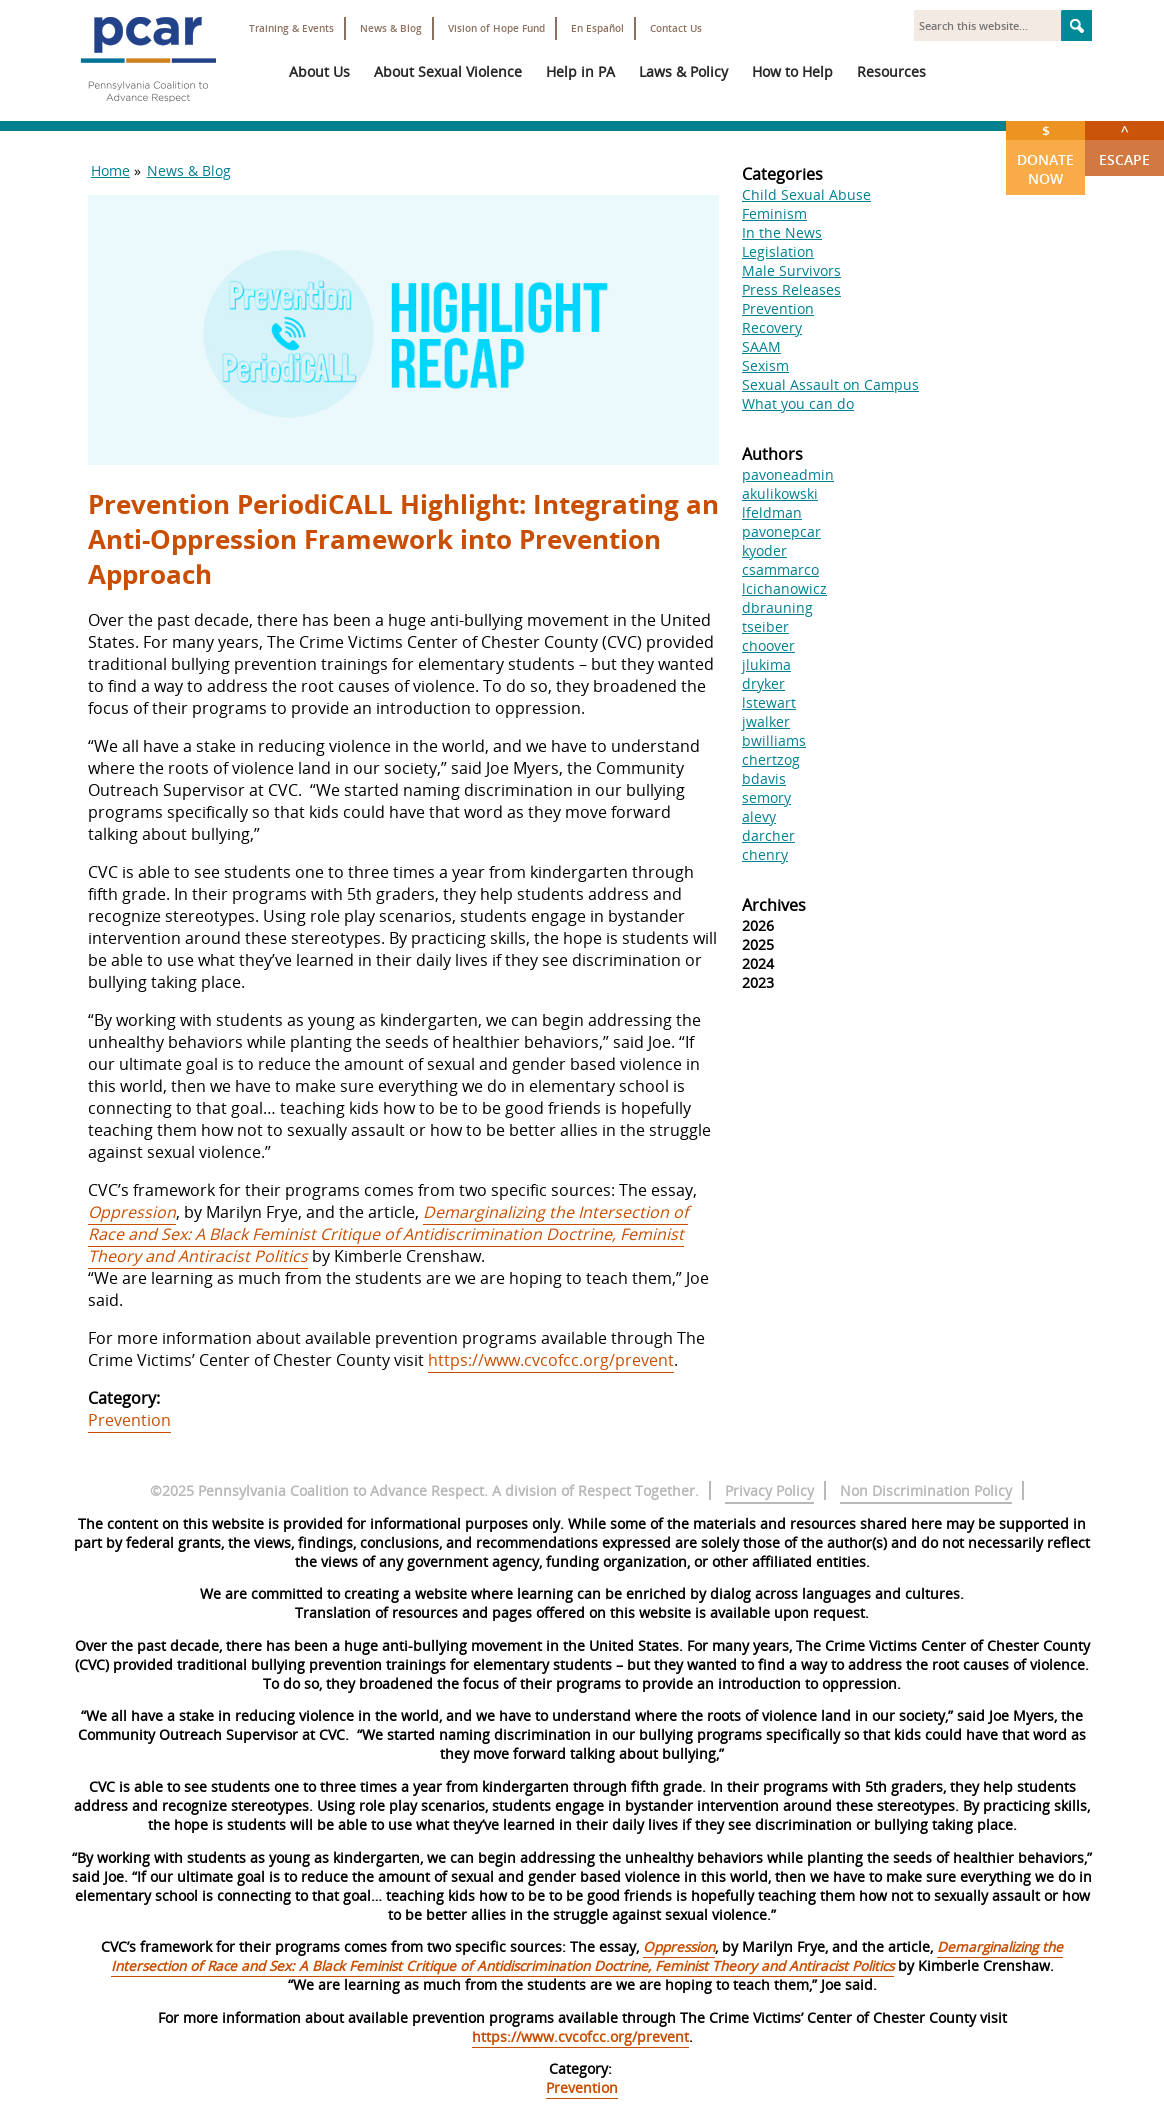  I want to click on lfeldman, so click(772, 512).